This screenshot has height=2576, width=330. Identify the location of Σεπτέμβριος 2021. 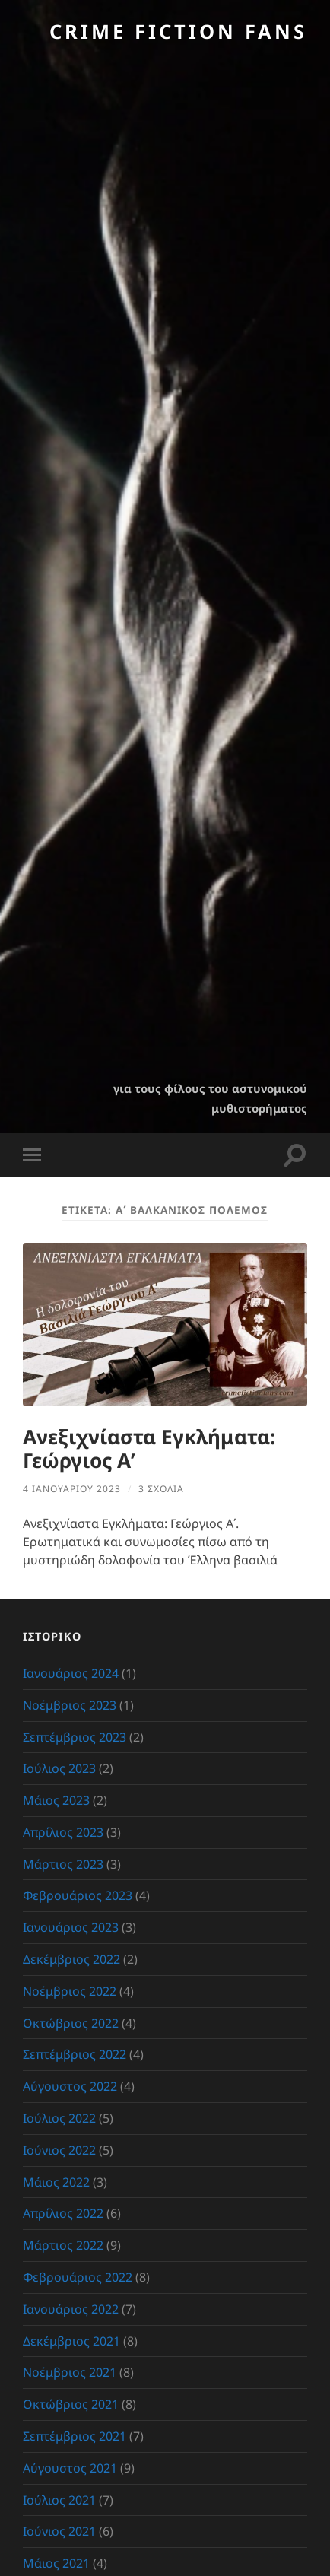
(74, 2436).